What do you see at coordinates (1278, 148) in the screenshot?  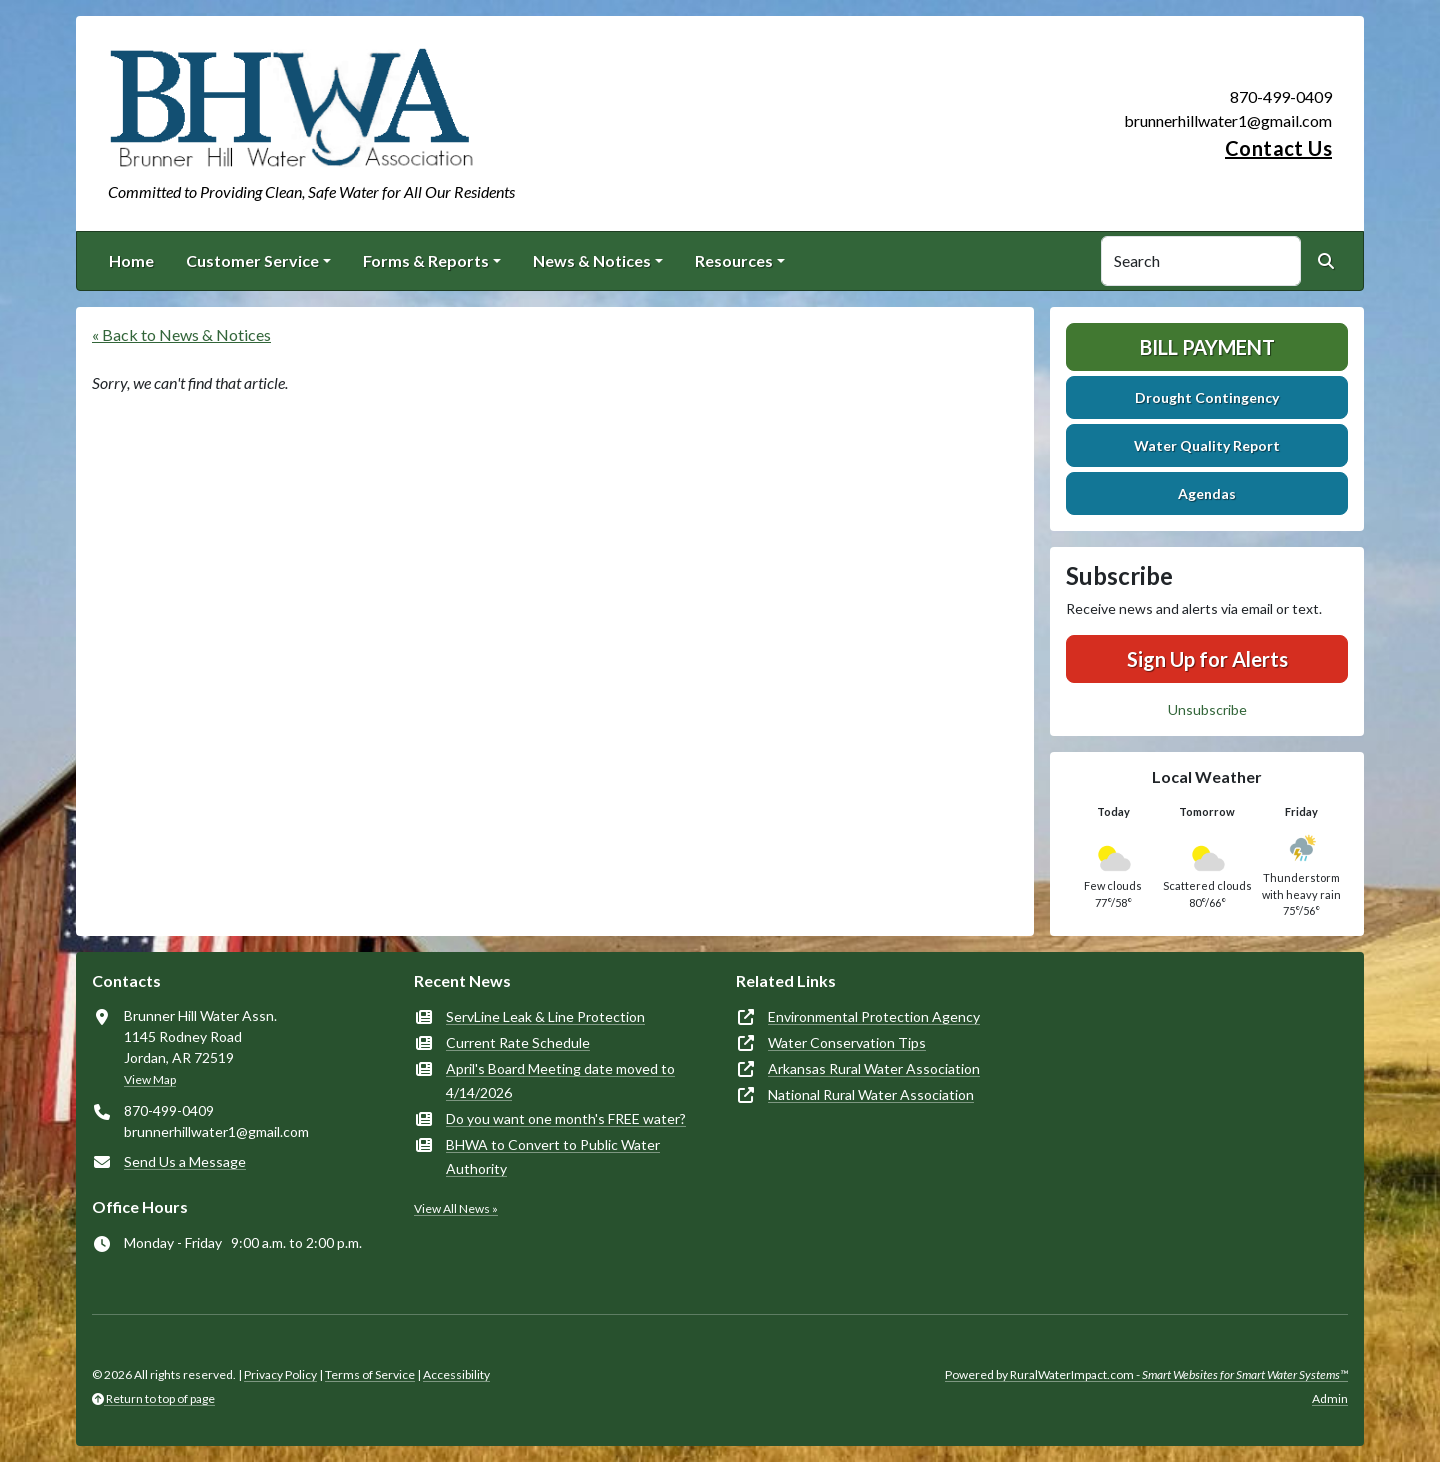 I see `Contact Us` at bounding box center [1278, 148].